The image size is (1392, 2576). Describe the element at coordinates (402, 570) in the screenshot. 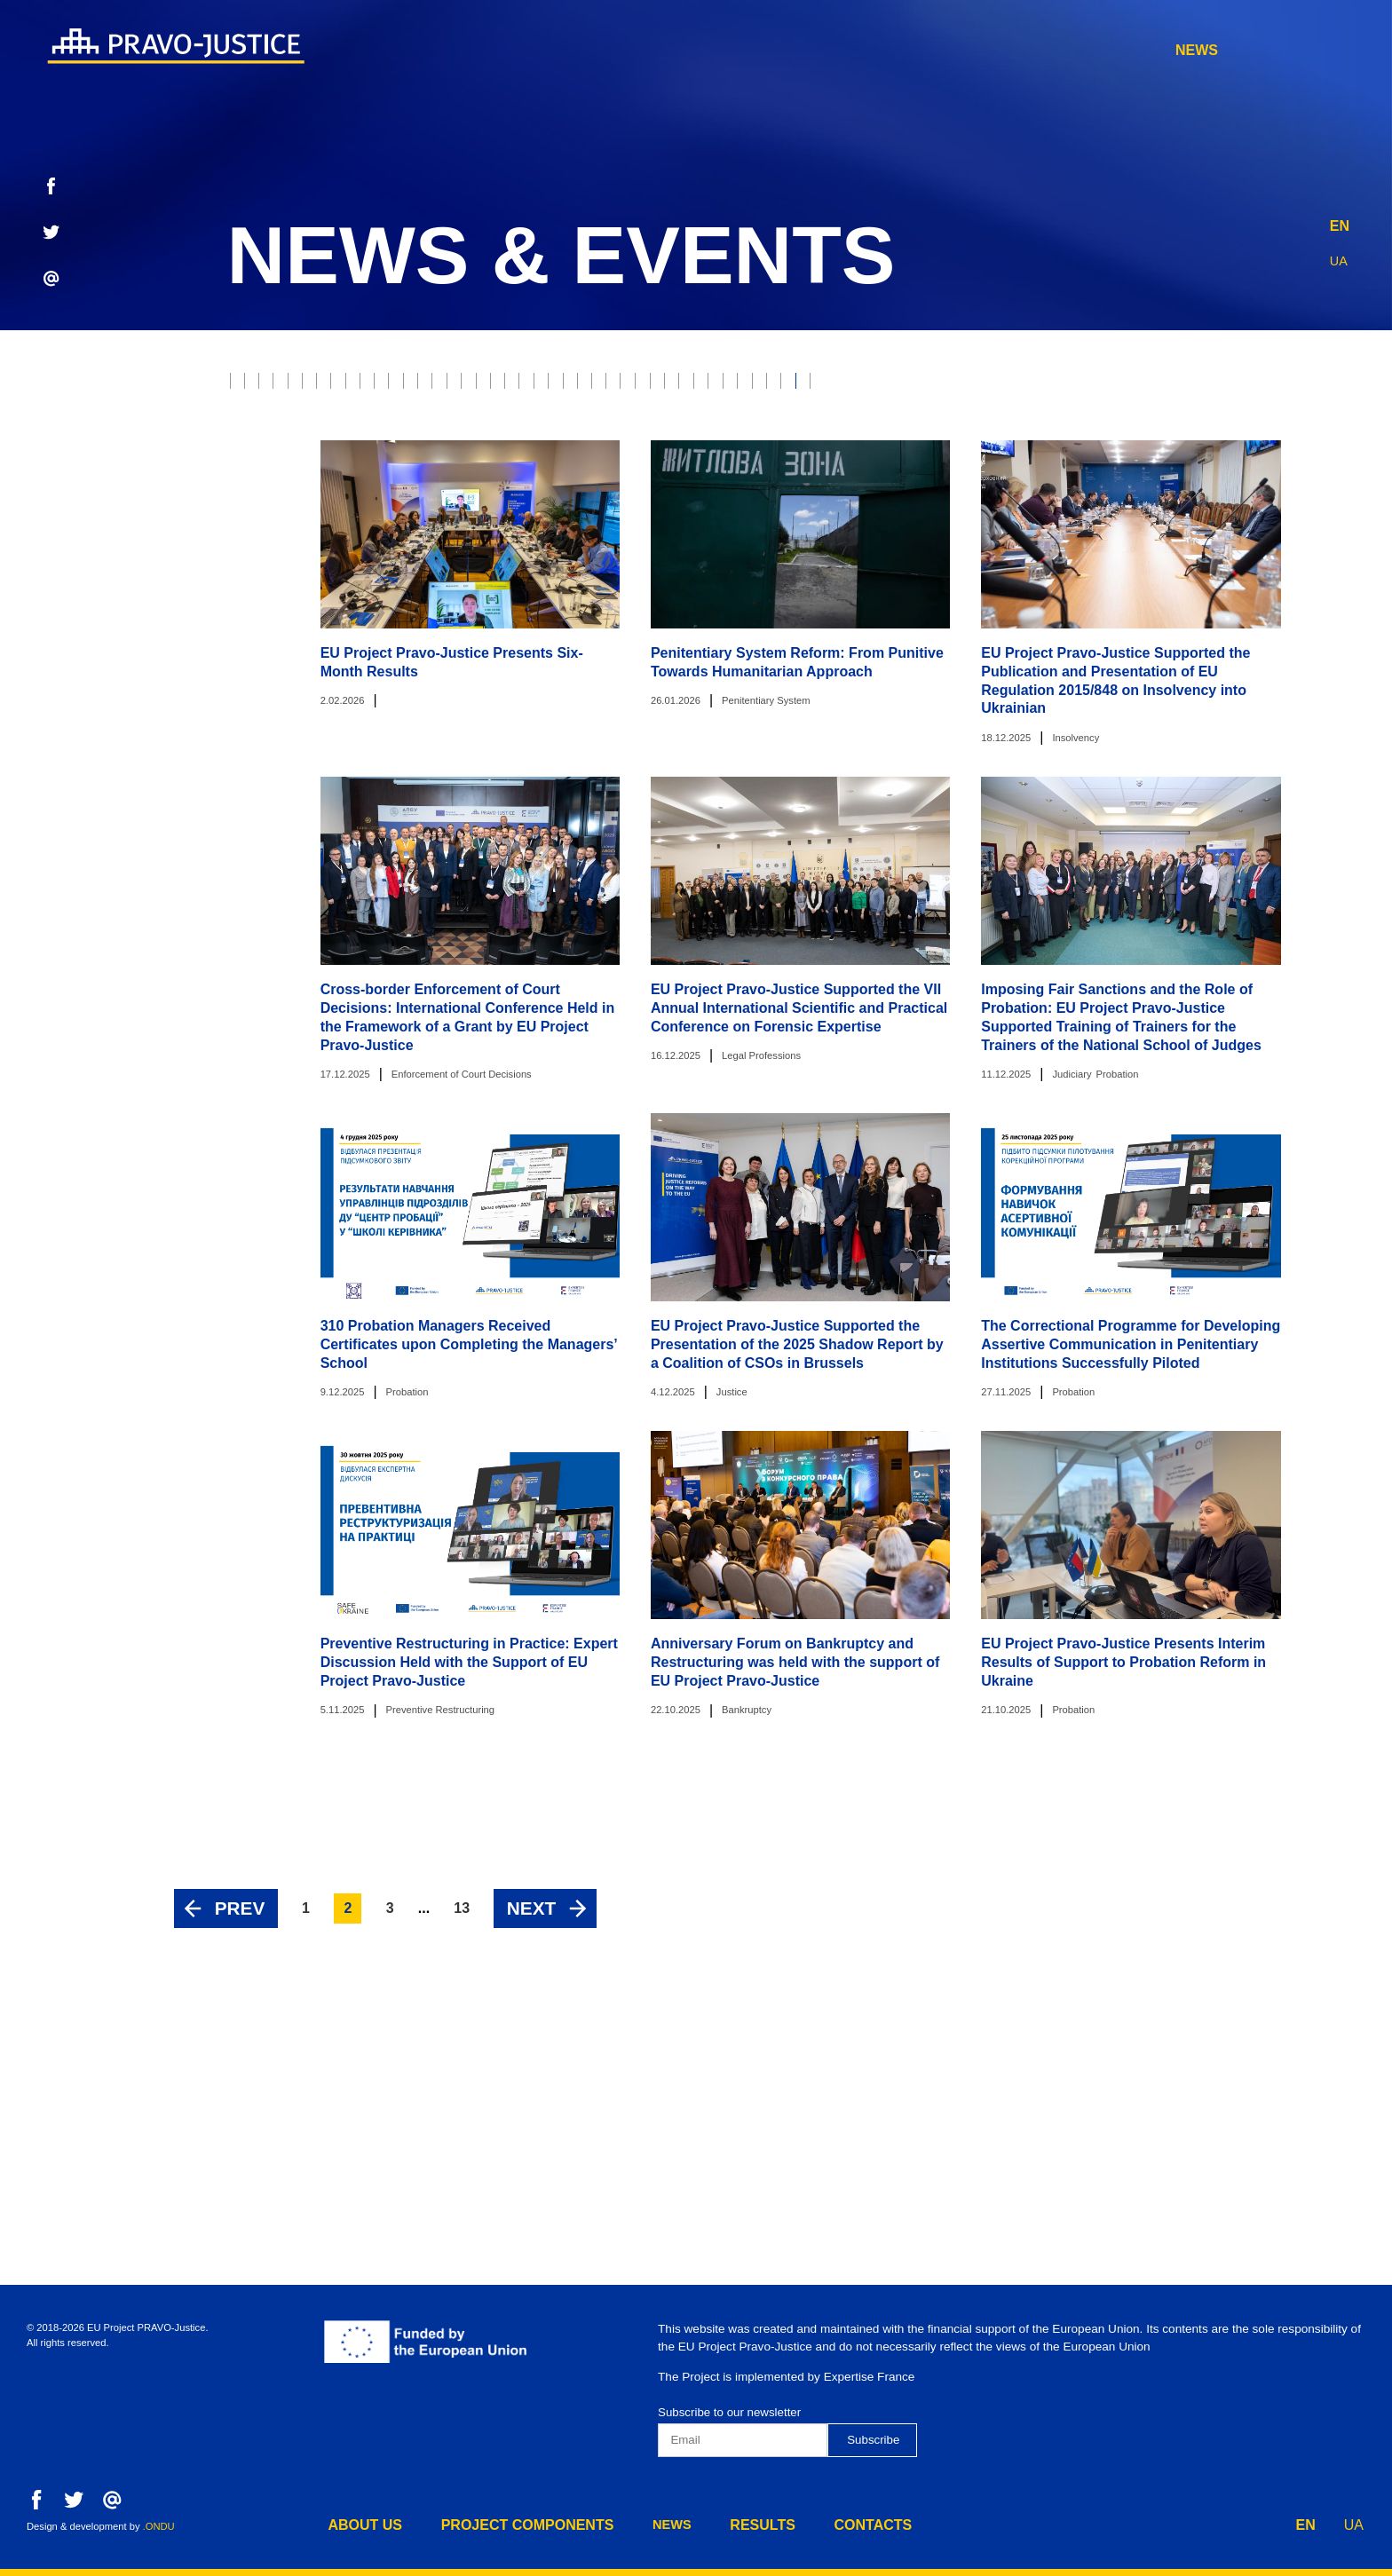

I see `Component 3` at that location.